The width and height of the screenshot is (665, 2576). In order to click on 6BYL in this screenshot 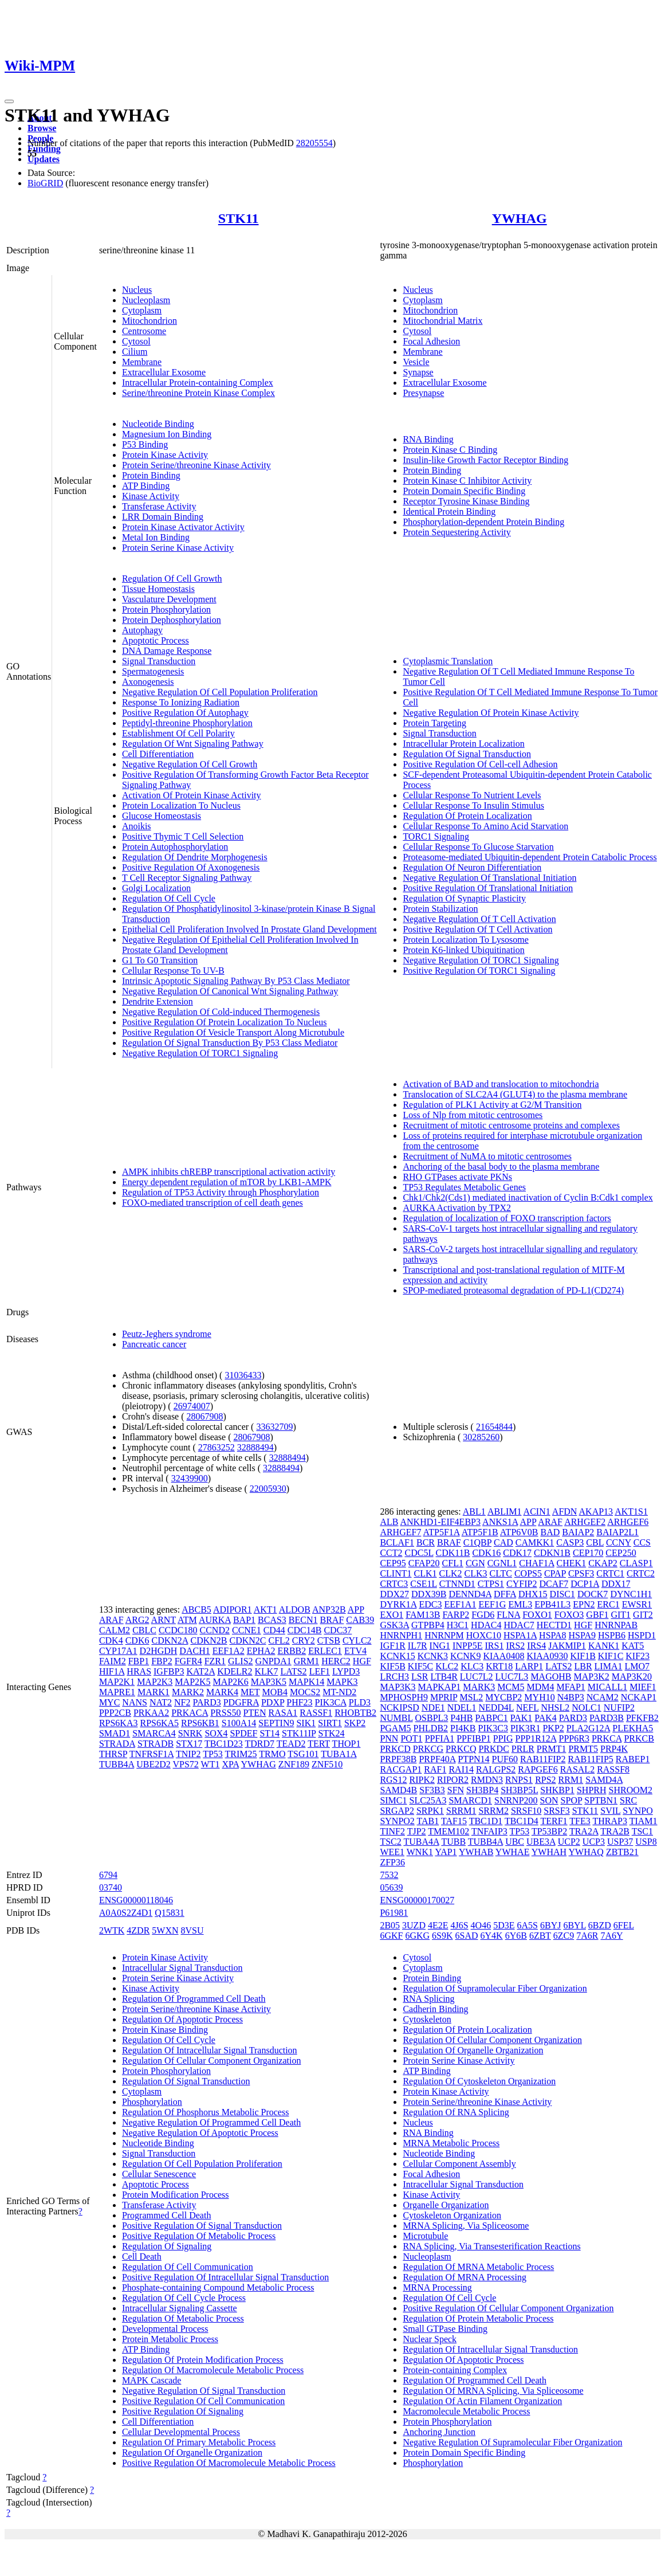, I will do `click(574, 1925)`.